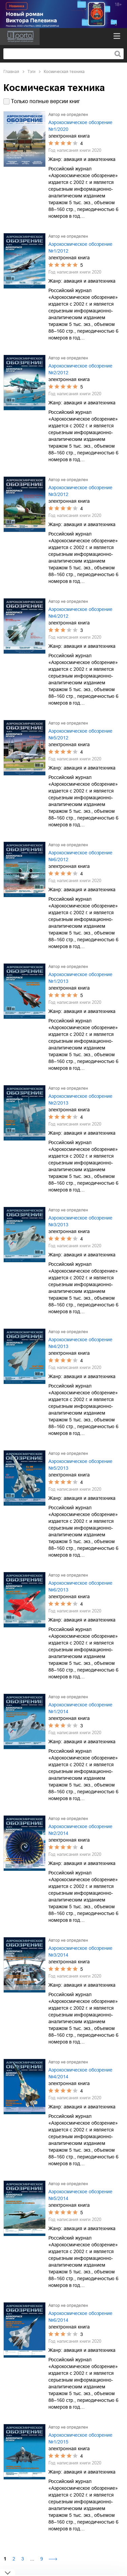 Image resolution: width=127 pixels, height=2576 pixels. What do you see at coordinates (80, 2438) in the screenshot?
I see `Аэрокосмическое обозрение №1/2015` at bounding box center [80, 2438].